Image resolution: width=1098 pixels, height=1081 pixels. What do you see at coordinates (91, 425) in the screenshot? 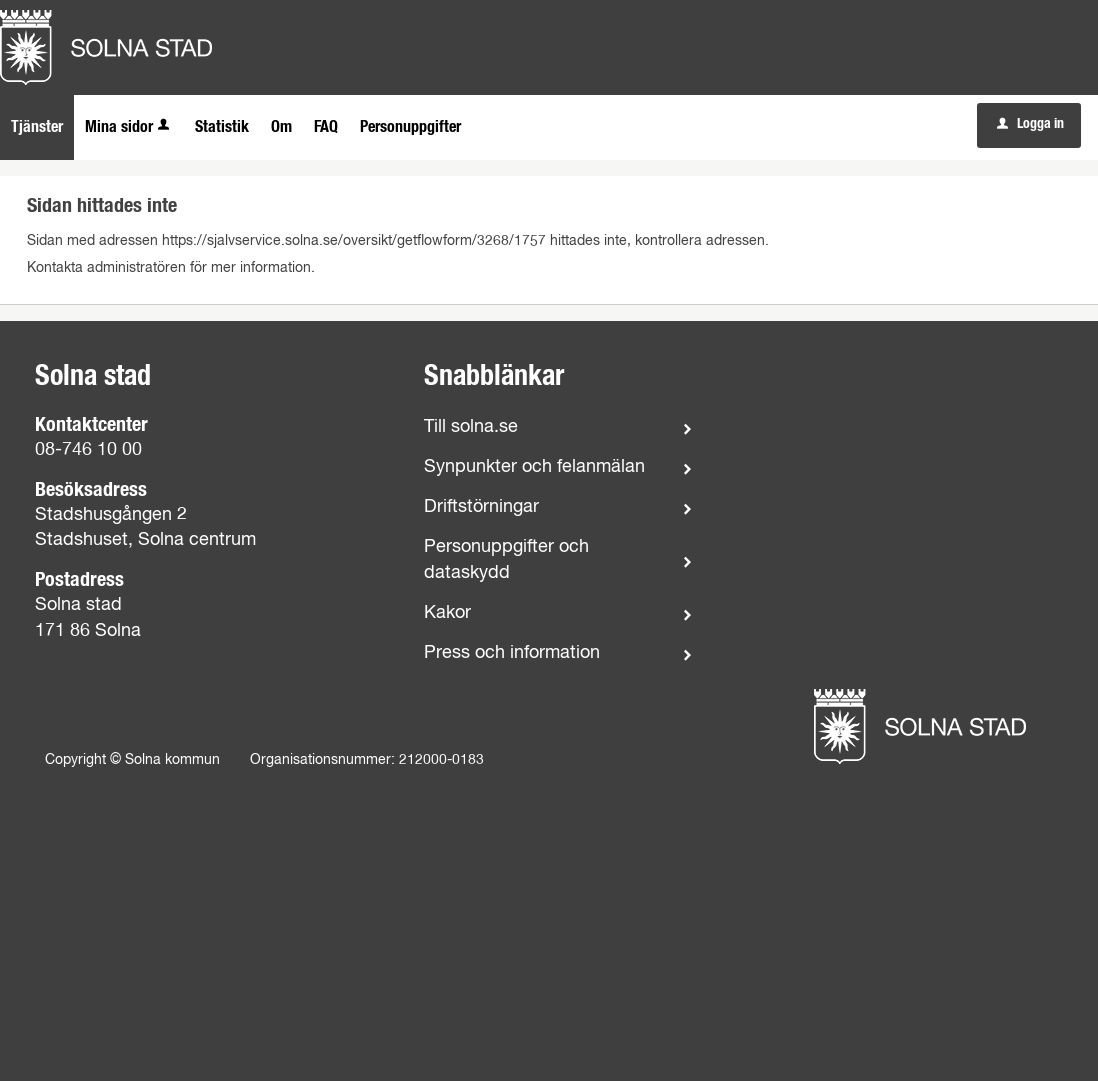
I see `Kontaktcenter` at bounding box center [91, 425].